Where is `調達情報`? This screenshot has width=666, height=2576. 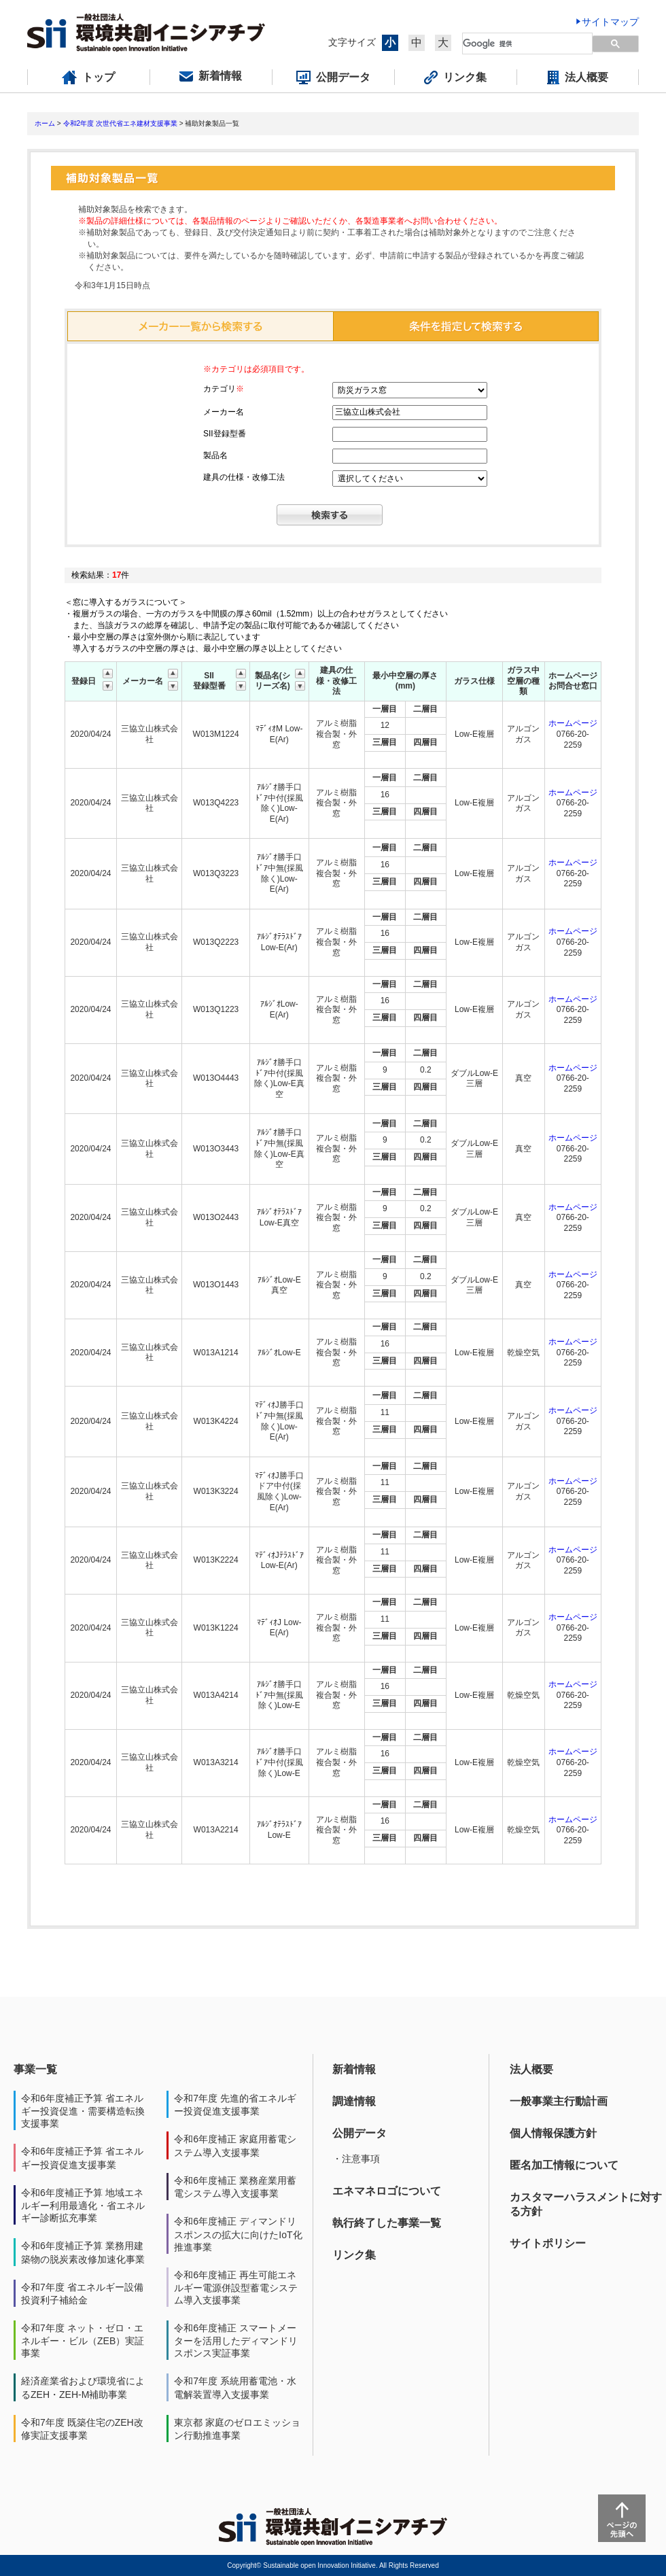 調達情報 is located at coordinates (354, 2101).